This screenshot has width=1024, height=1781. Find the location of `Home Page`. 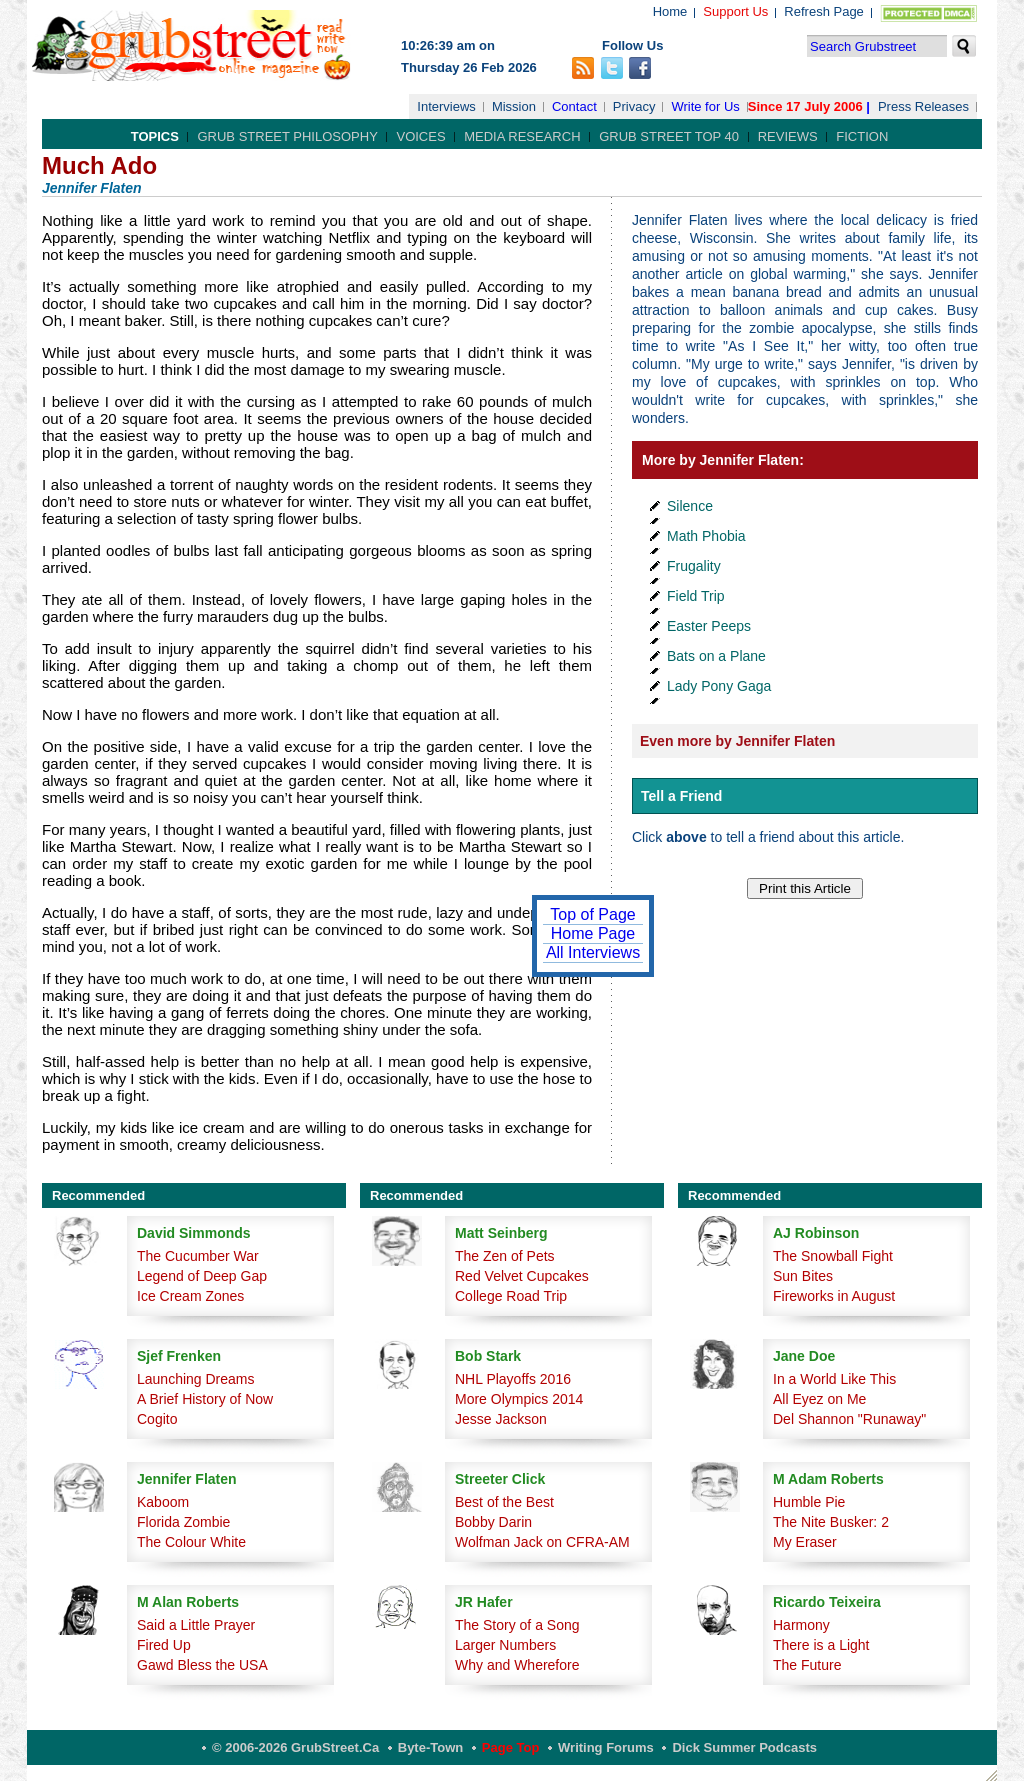

Home Page is located at coordinates (593, 933).